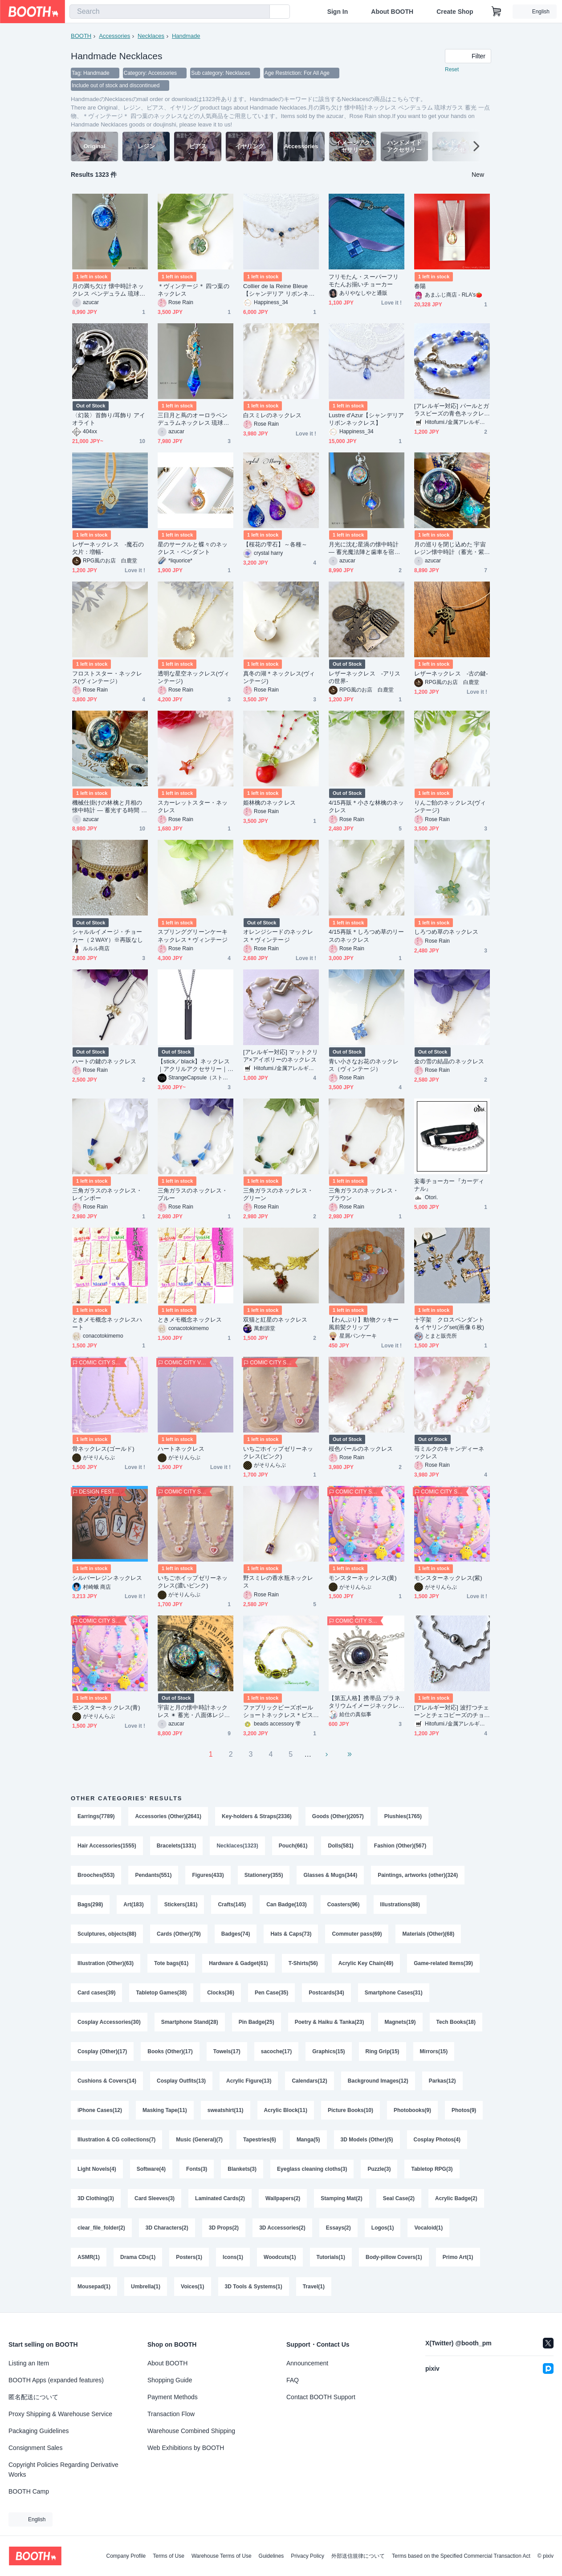  Describe the element at coordinates (437, 2139) in the screenshot. I see `Cosplay Photos(4)` at that location.